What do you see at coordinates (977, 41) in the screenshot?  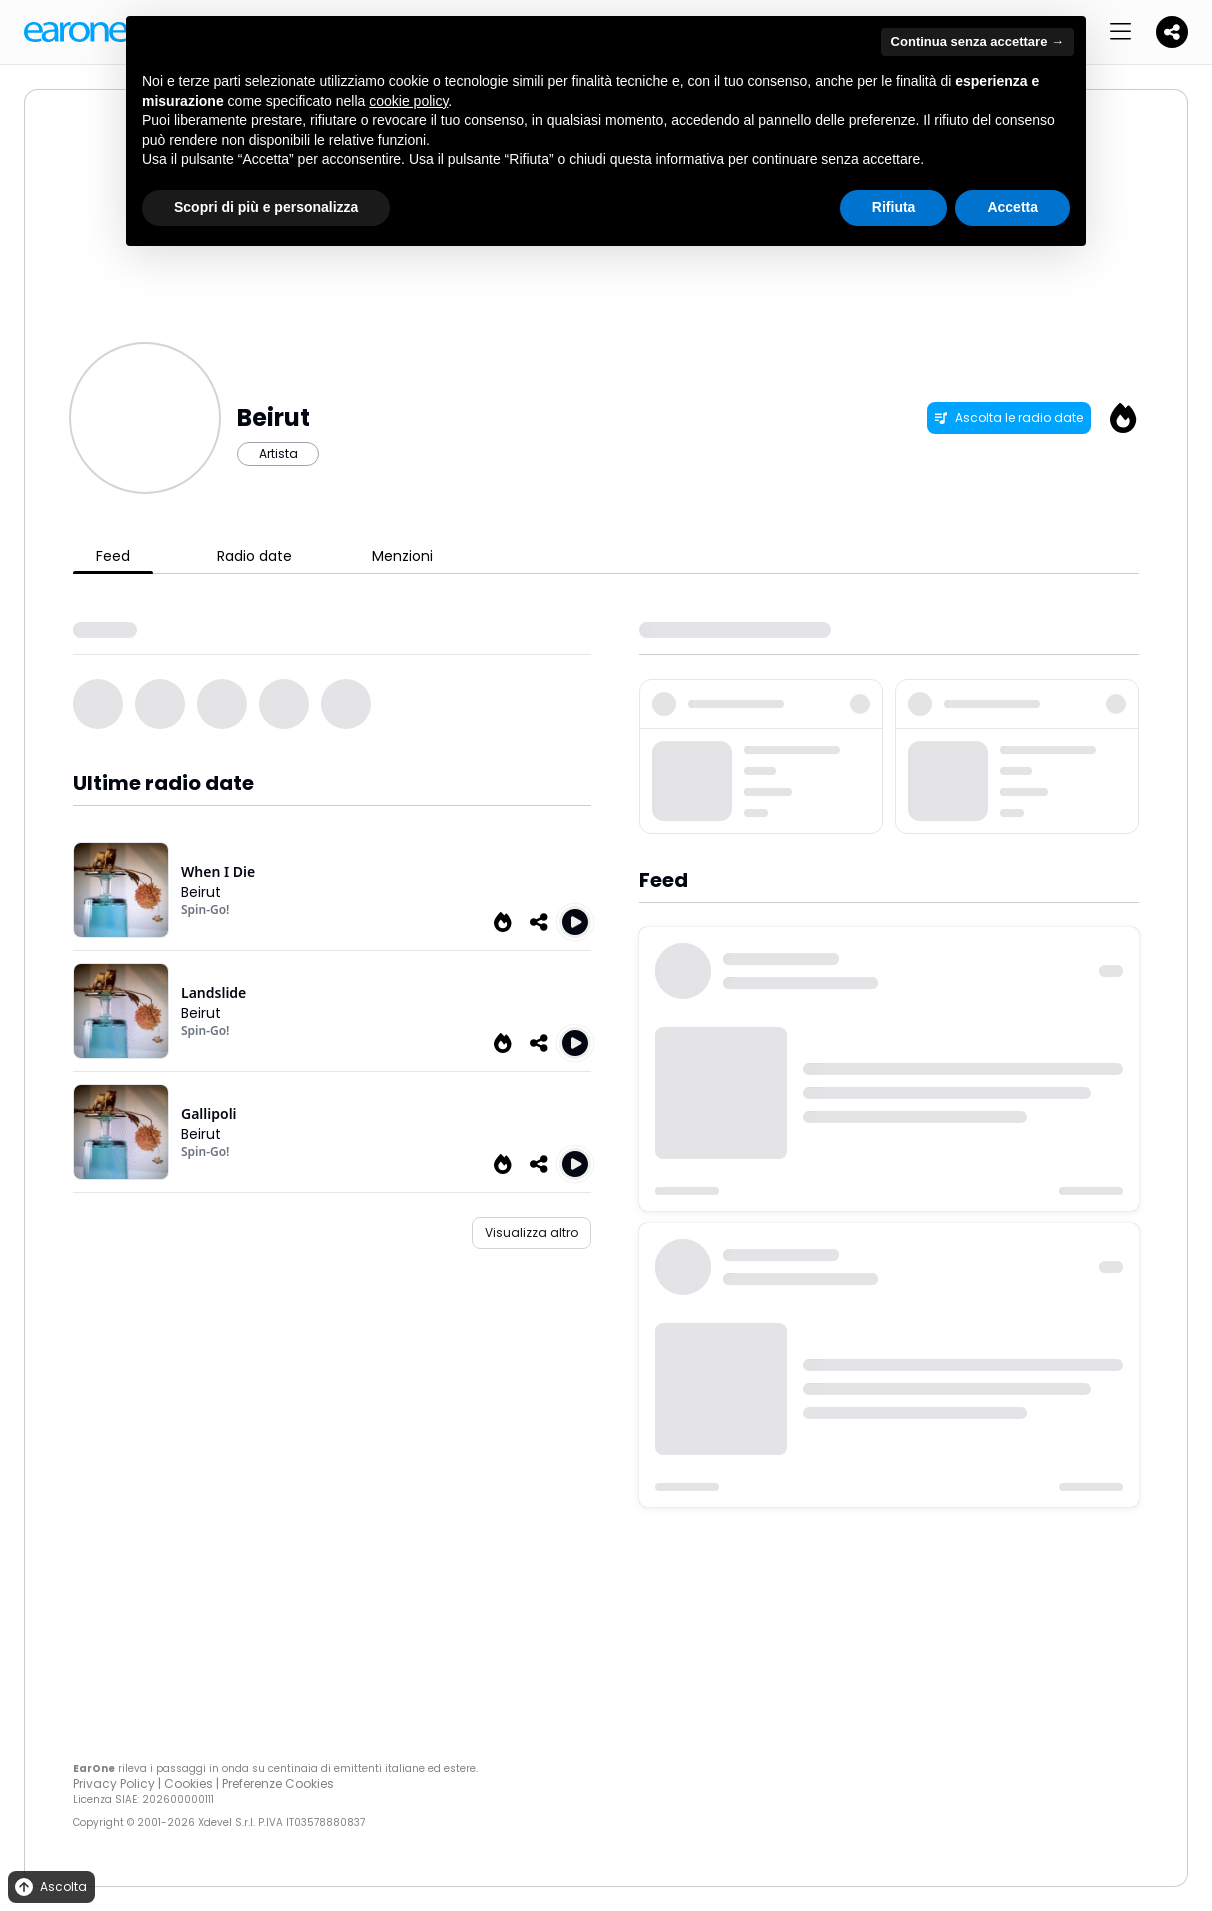 I see `Continua senza accettare → [button]` at bounding box center [977, 41].